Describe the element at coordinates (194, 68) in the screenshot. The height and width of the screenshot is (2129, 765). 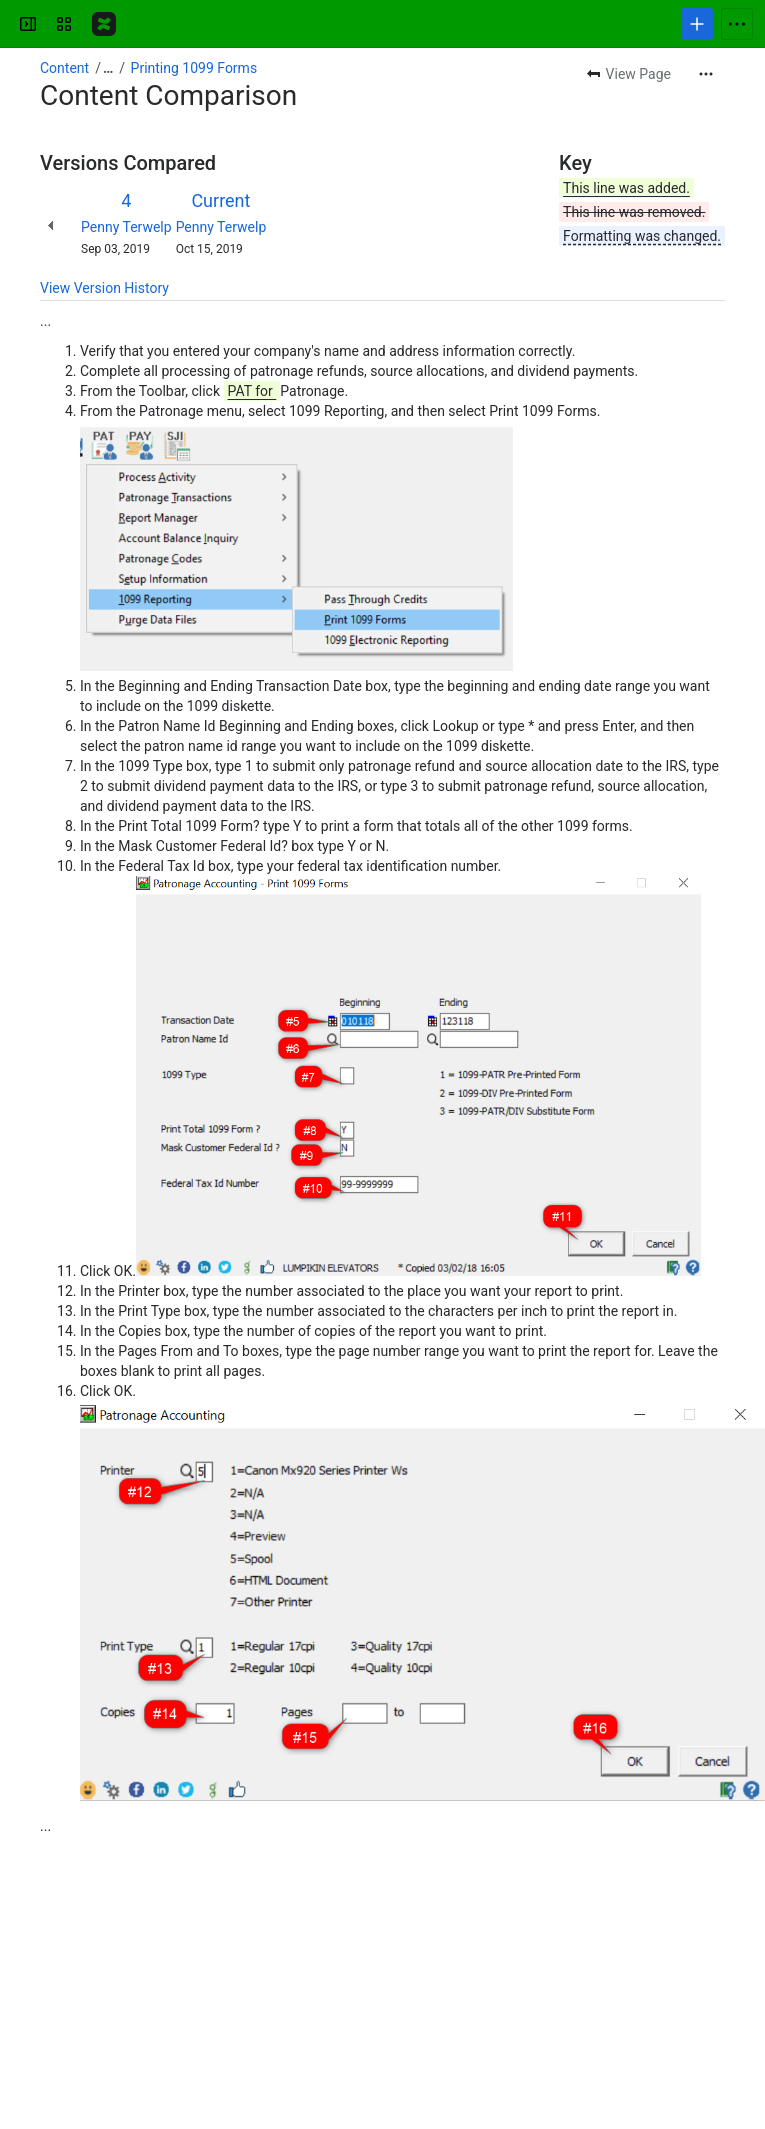
I see `Printing 1099 Forms` at that location.